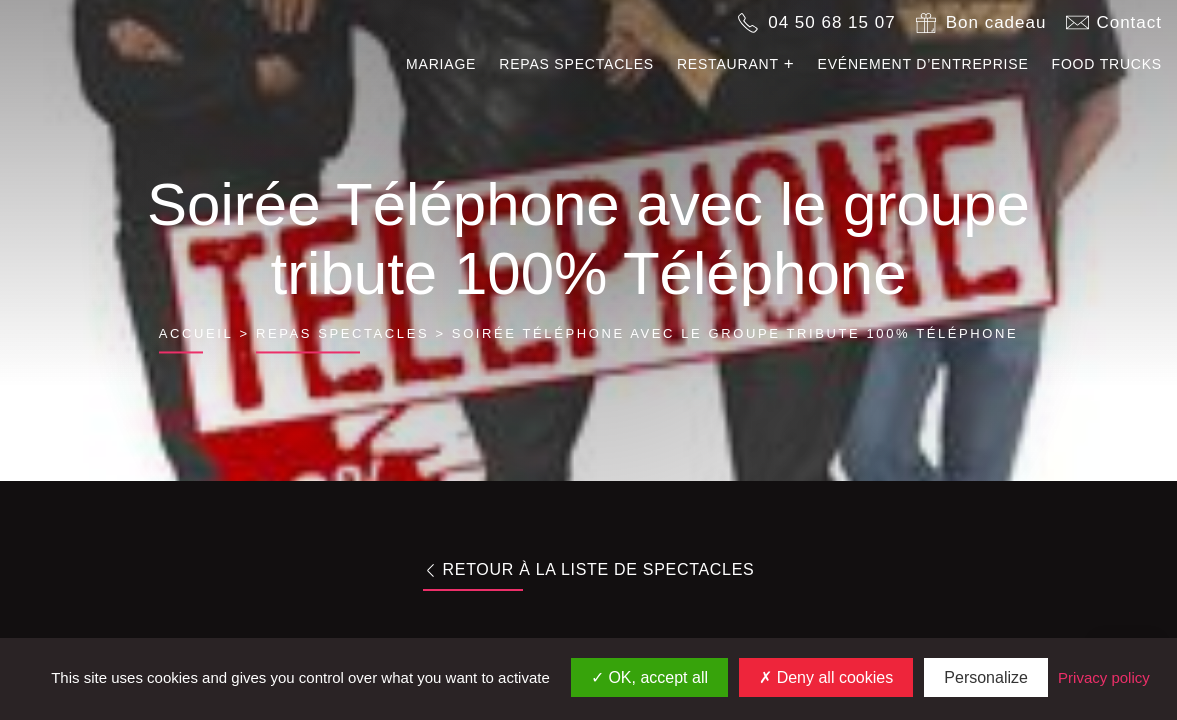 This screenshot has width=1177, height=720. What do you see at coordinates (441, 64) in the screenshot?
I see `Mariage` at bounding box center [441, 64].